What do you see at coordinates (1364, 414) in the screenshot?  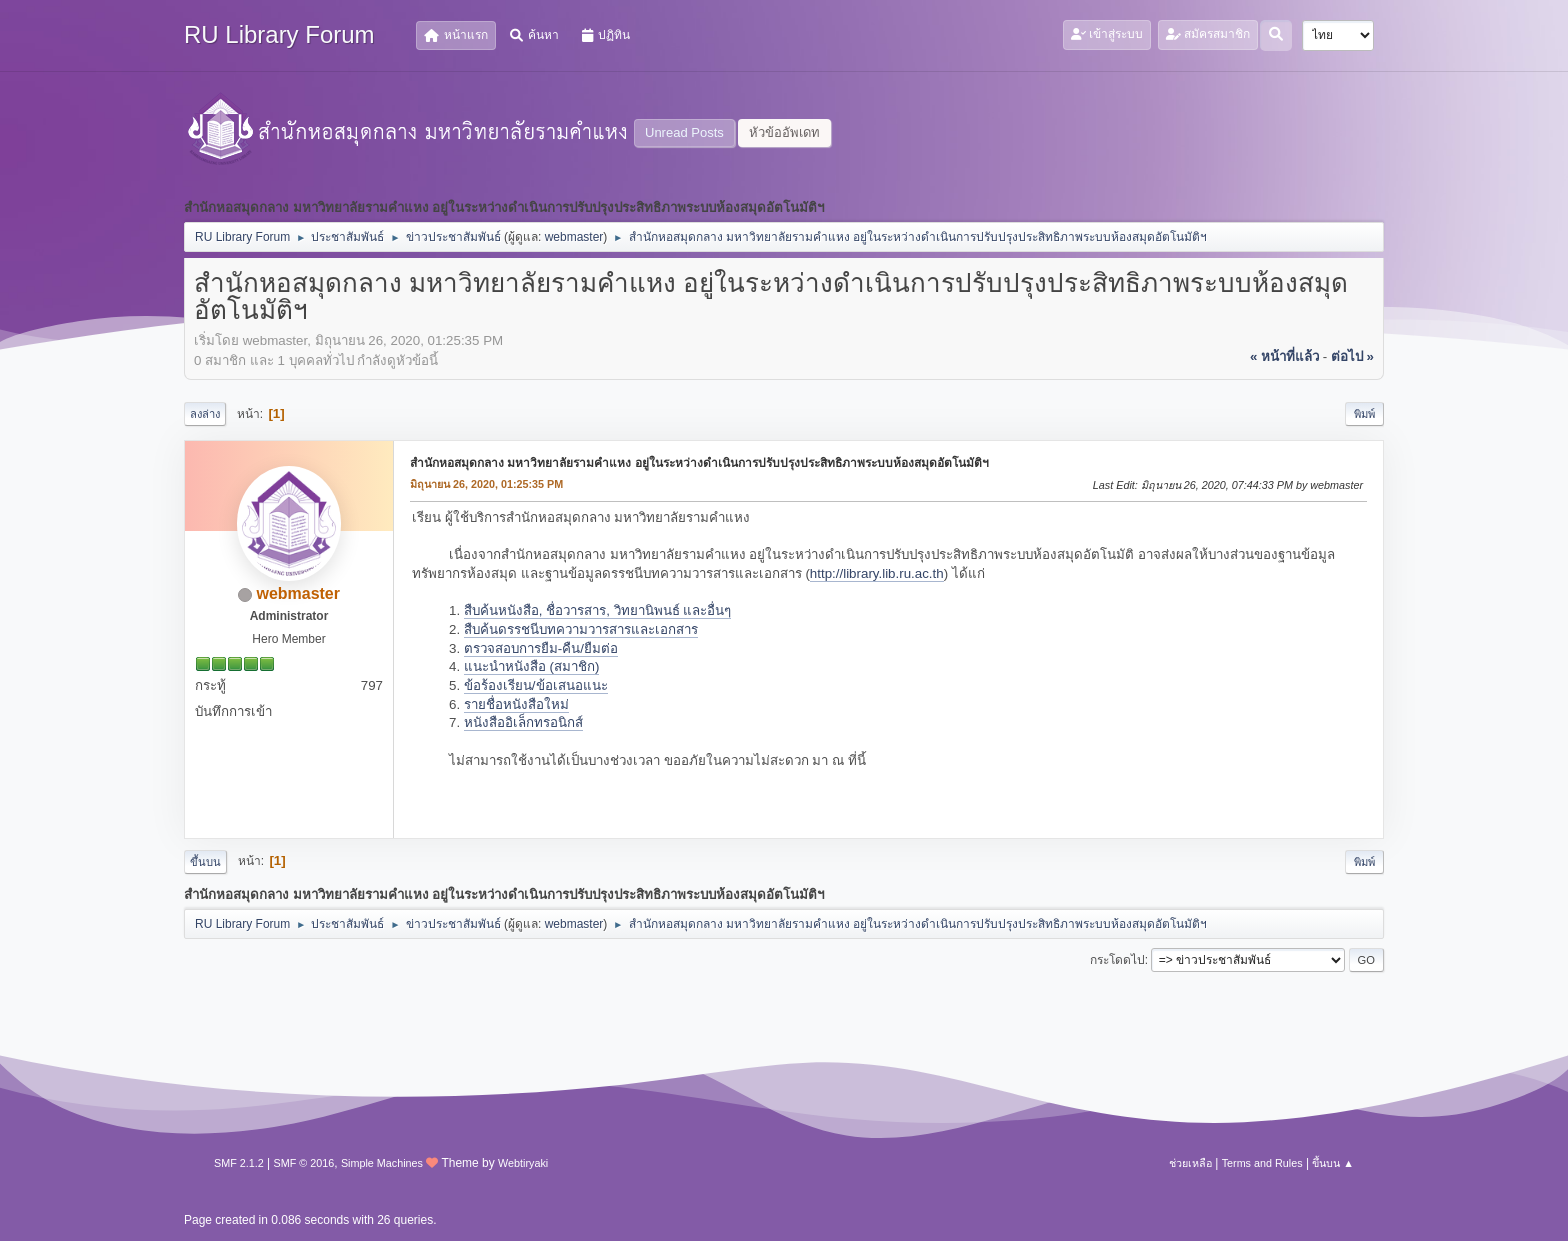 I see `พิมพ์` at bounding box center [1364, 414].